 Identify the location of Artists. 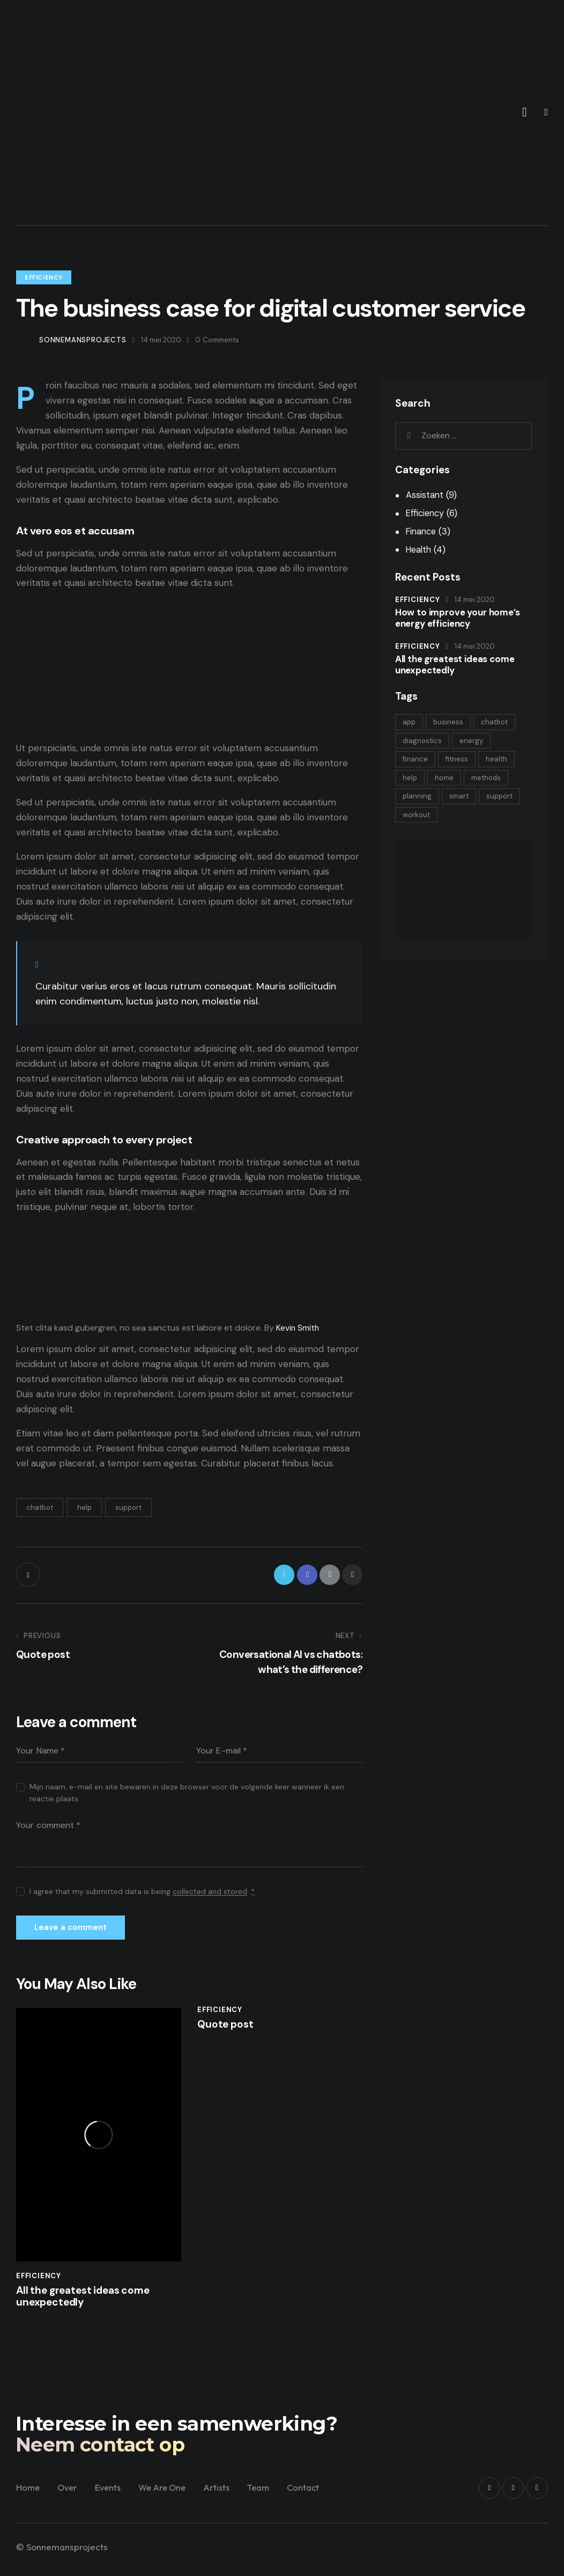
(225, 2498).